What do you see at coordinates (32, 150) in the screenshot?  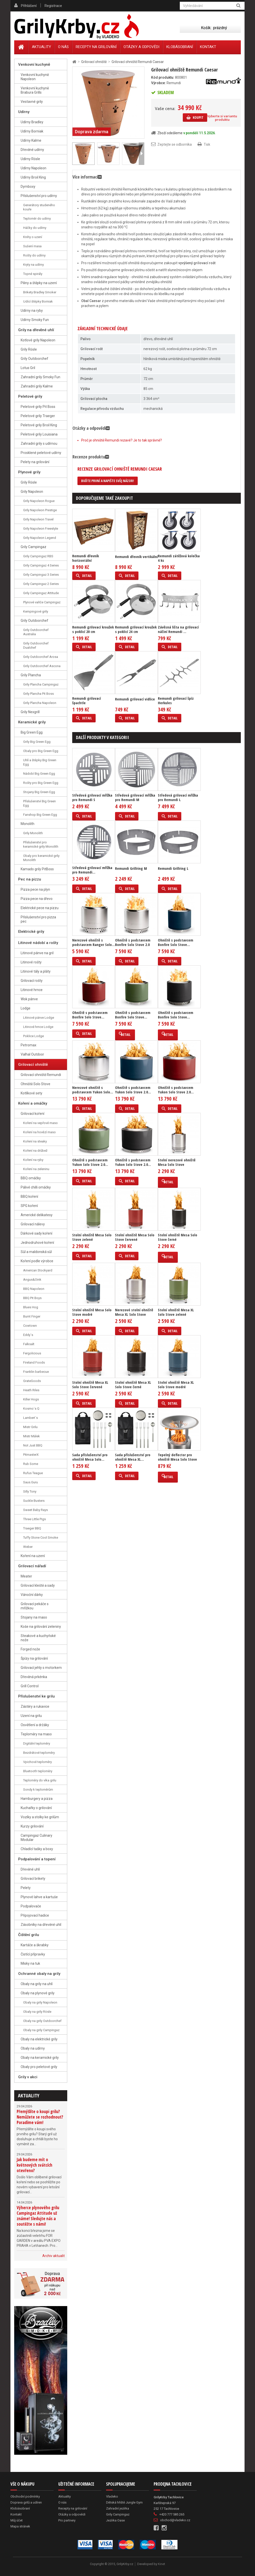 I see `Dřevěné udírny` at bounding box center [32, 150].